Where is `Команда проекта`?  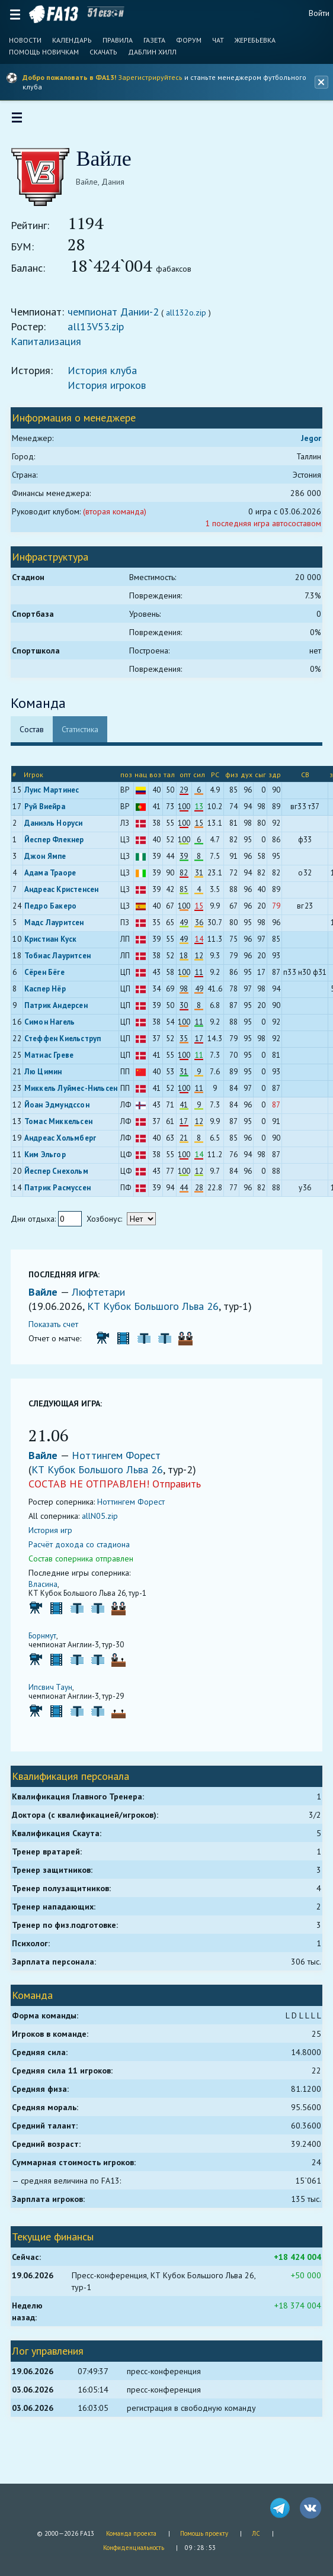 Команда проекта is located at coordinates (131, 2533).